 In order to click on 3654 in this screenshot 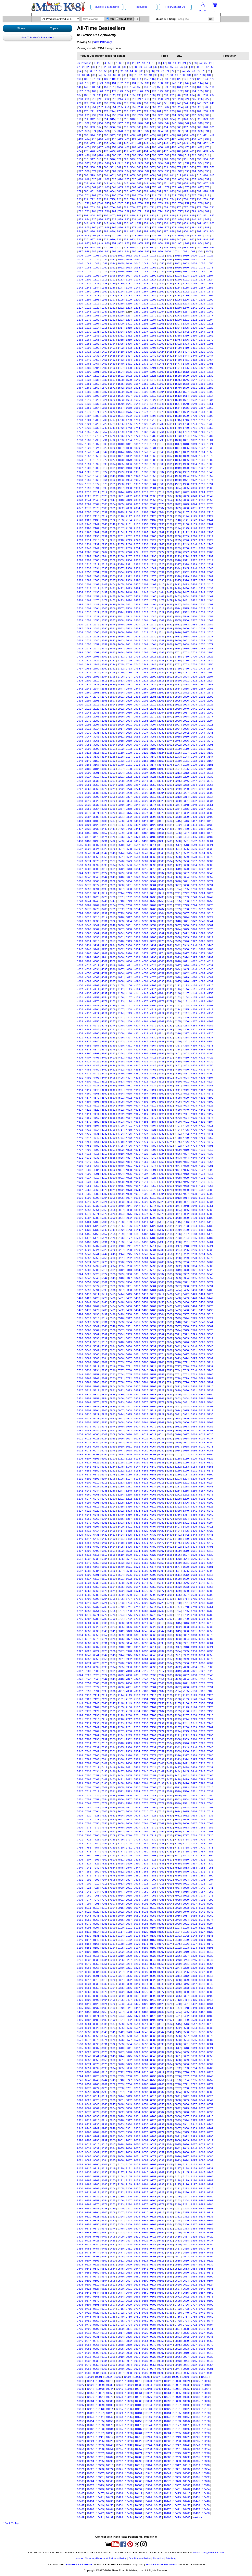, I will do `click(186, 877)`.